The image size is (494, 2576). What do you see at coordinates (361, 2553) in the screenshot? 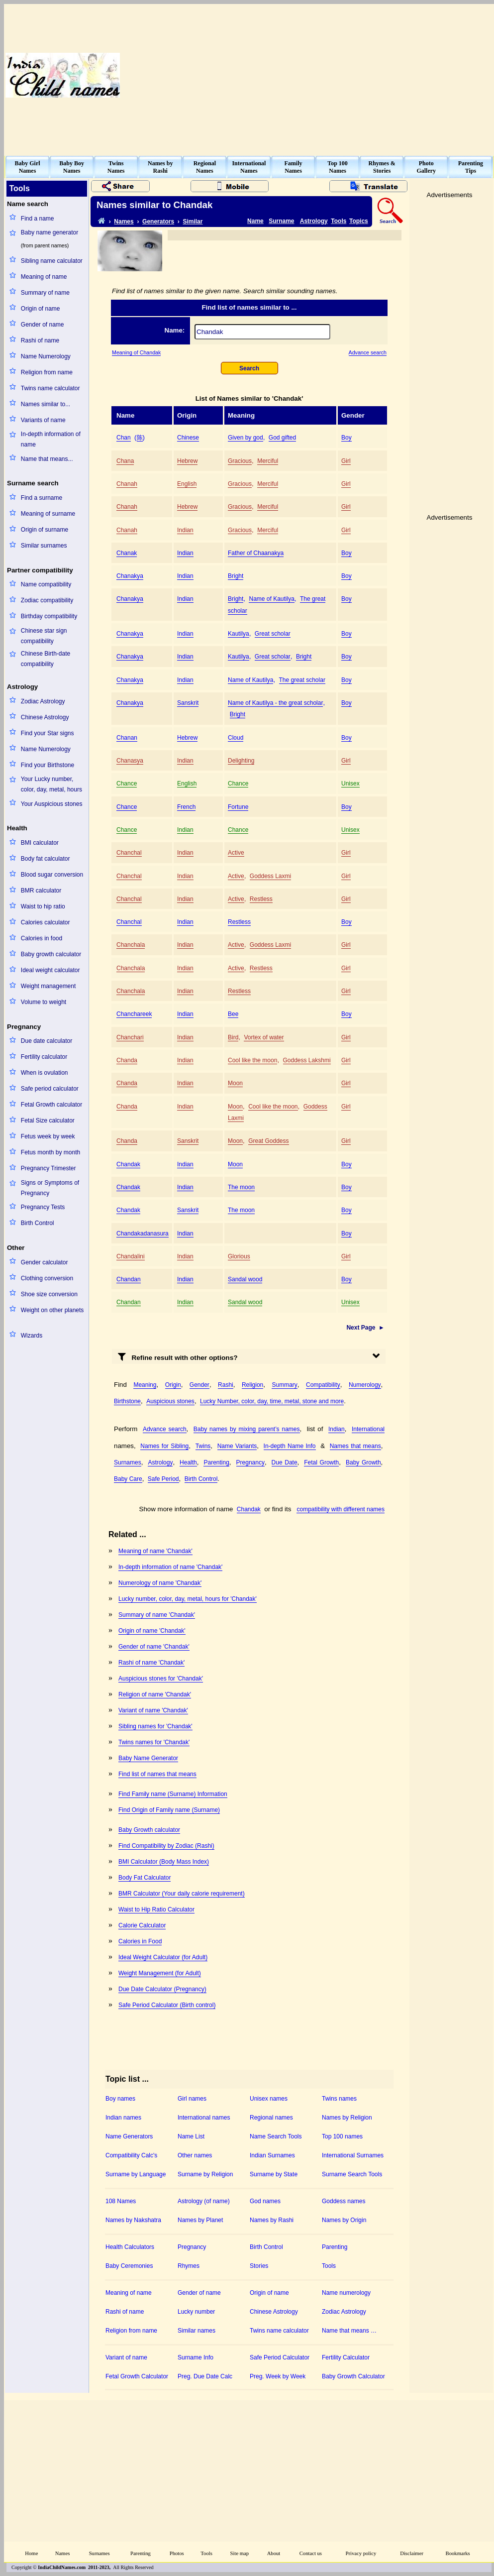
I see `Privacy policy` at bounding box center [361, 2553].